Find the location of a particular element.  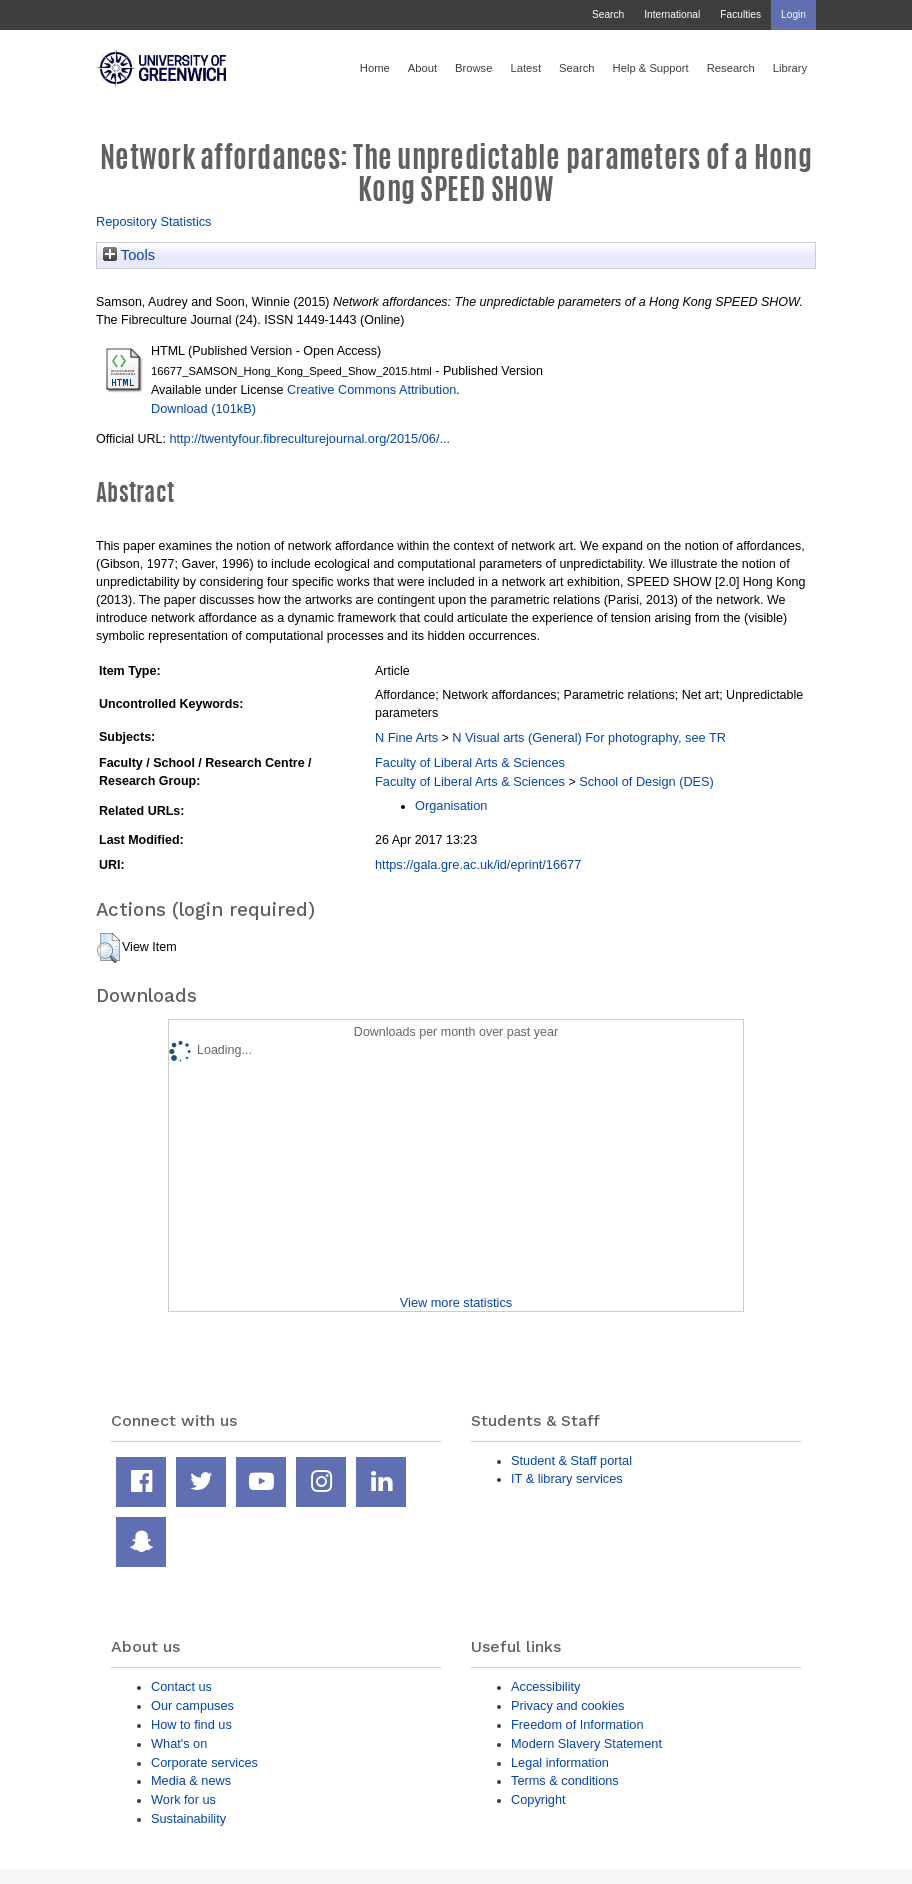

Home is located at coordinates (375, 68).